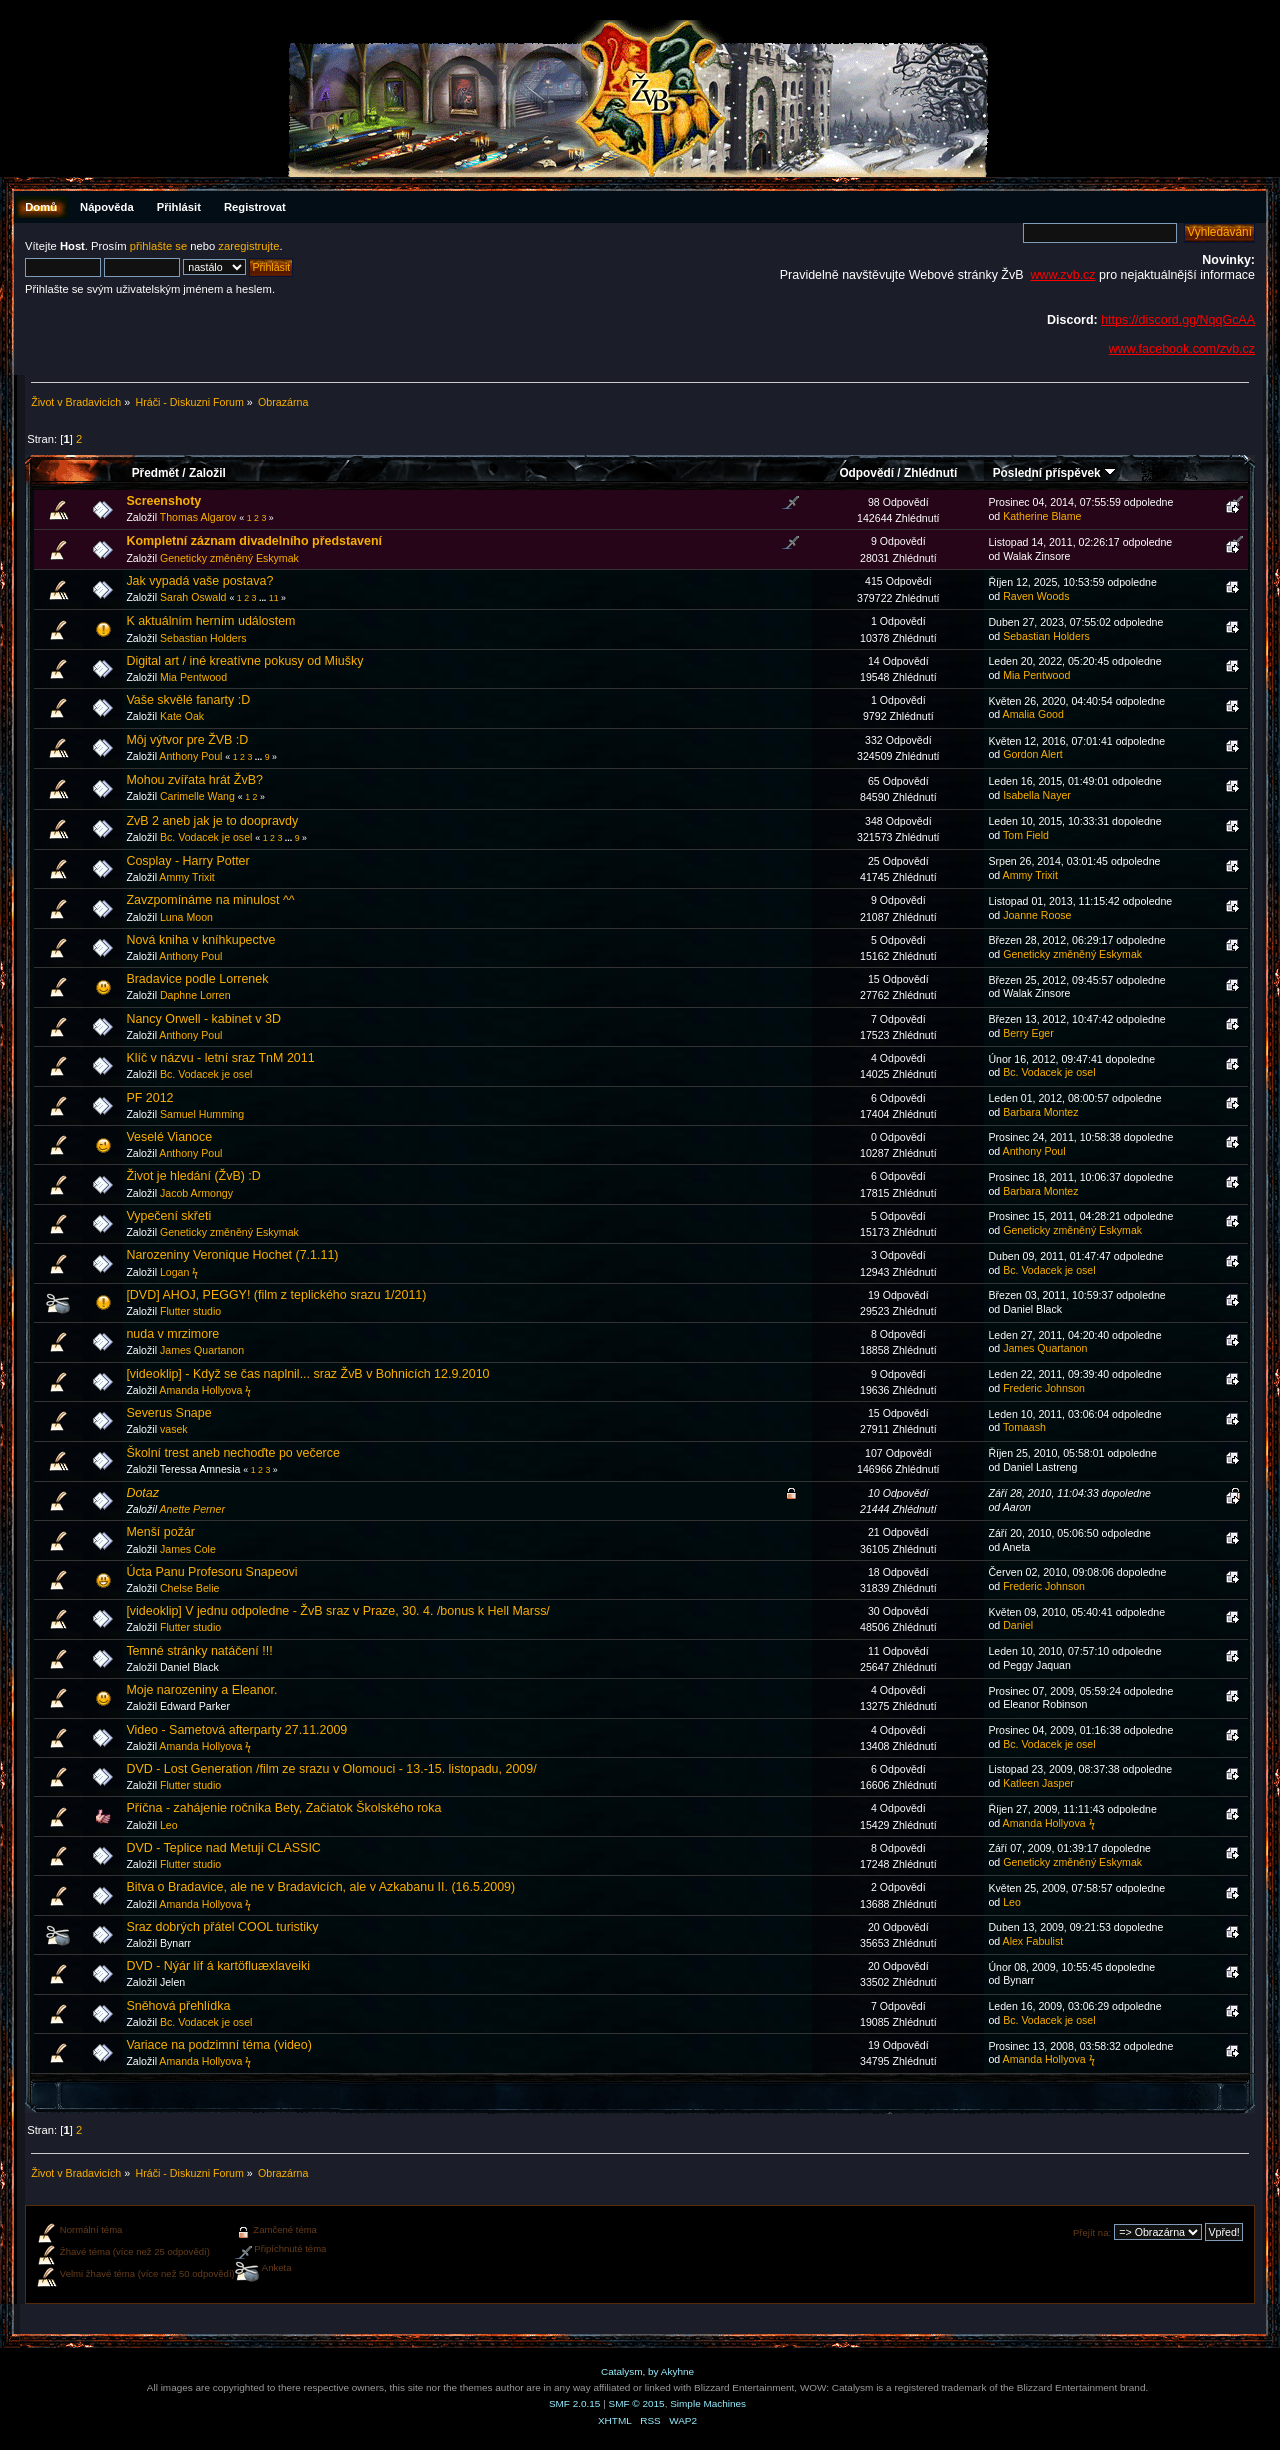 Image resolution: width=1280 pixels, height=2450 pixels. I want to click on Logan ϟ, so click(179, 1272).